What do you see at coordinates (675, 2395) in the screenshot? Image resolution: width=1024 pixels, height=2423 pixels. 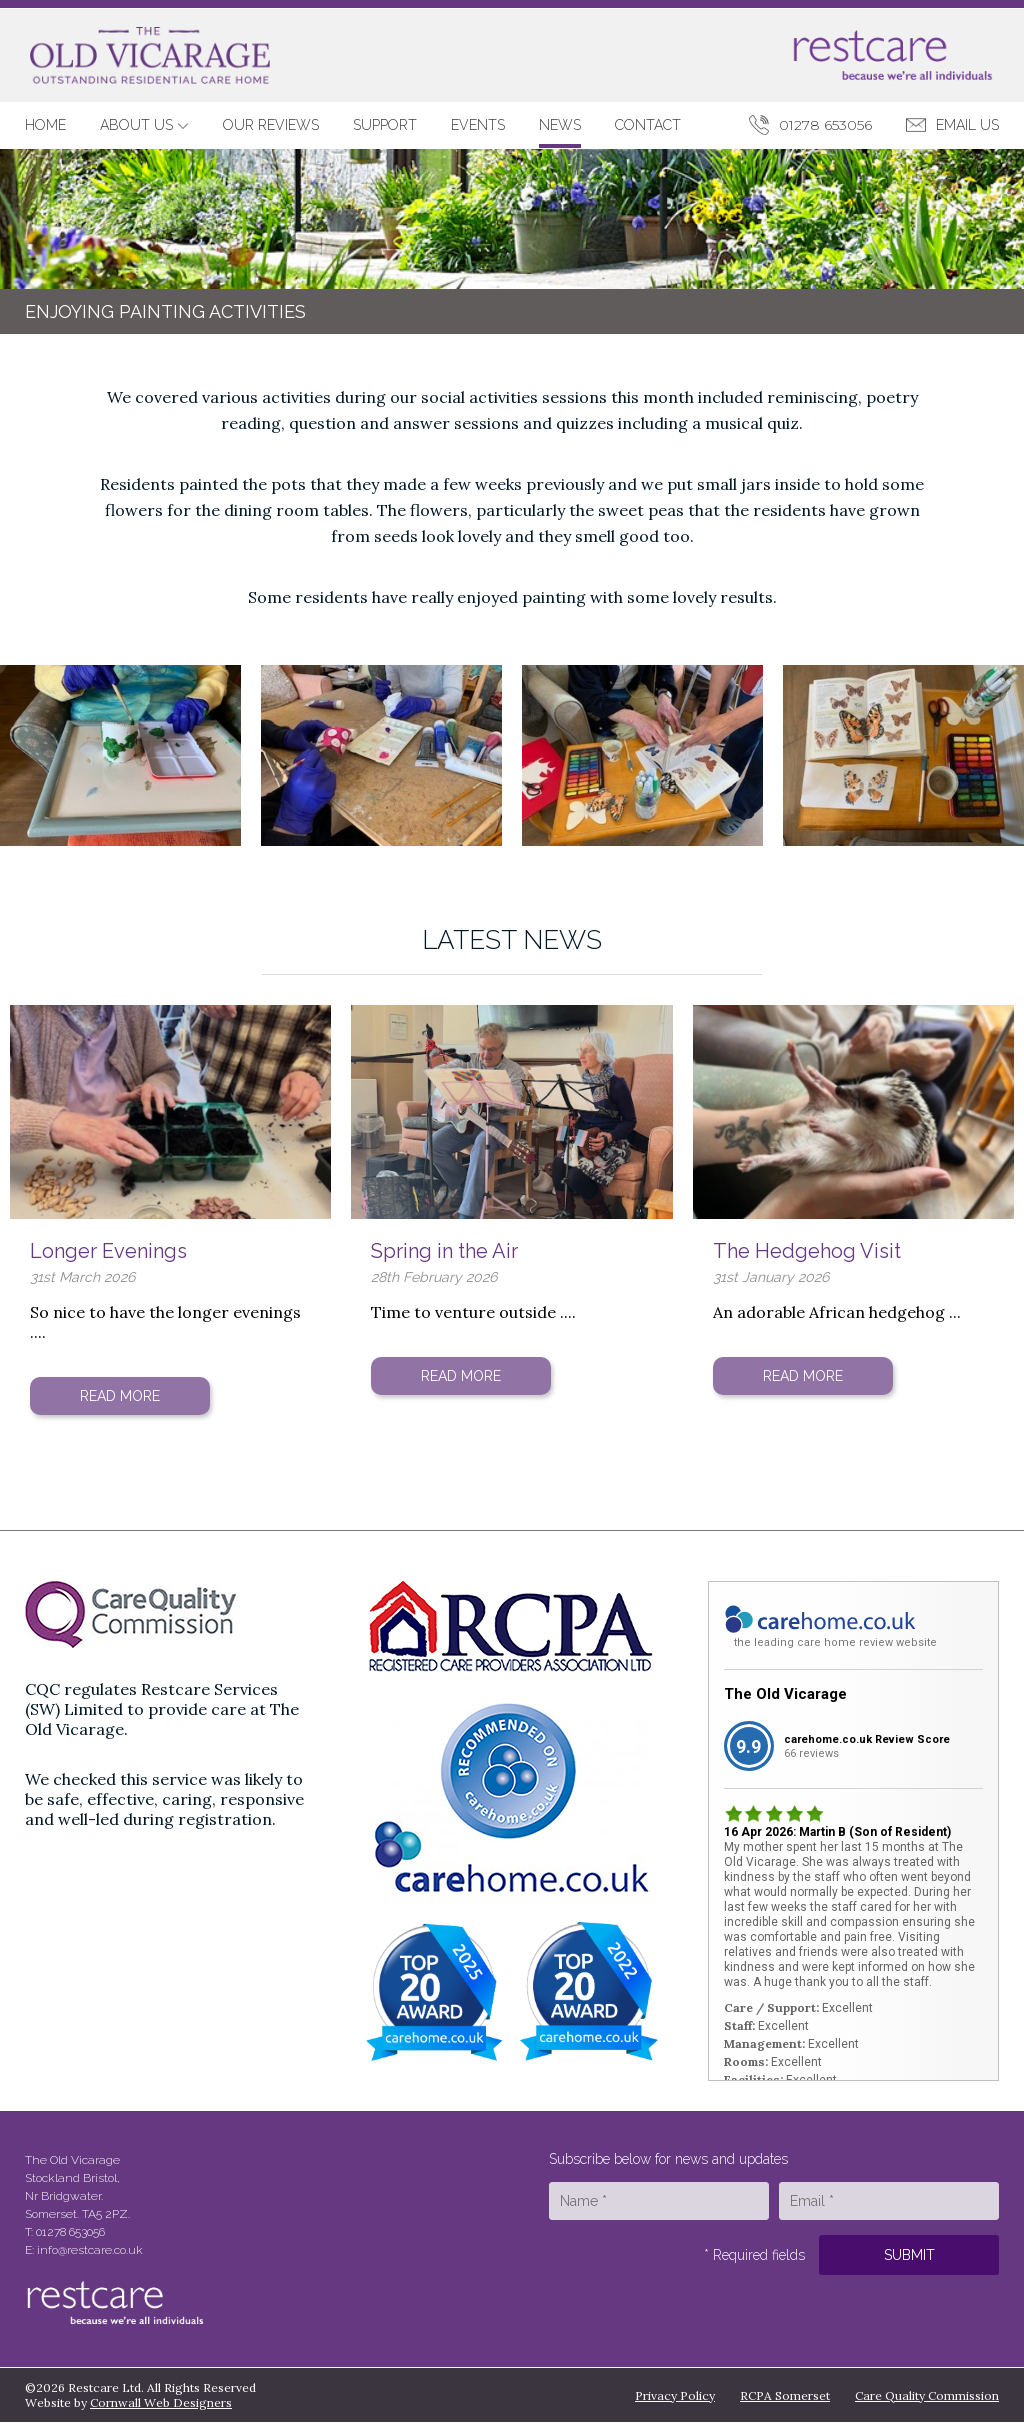 I see `Privacy Policy` at bounding box center [675, 2395].